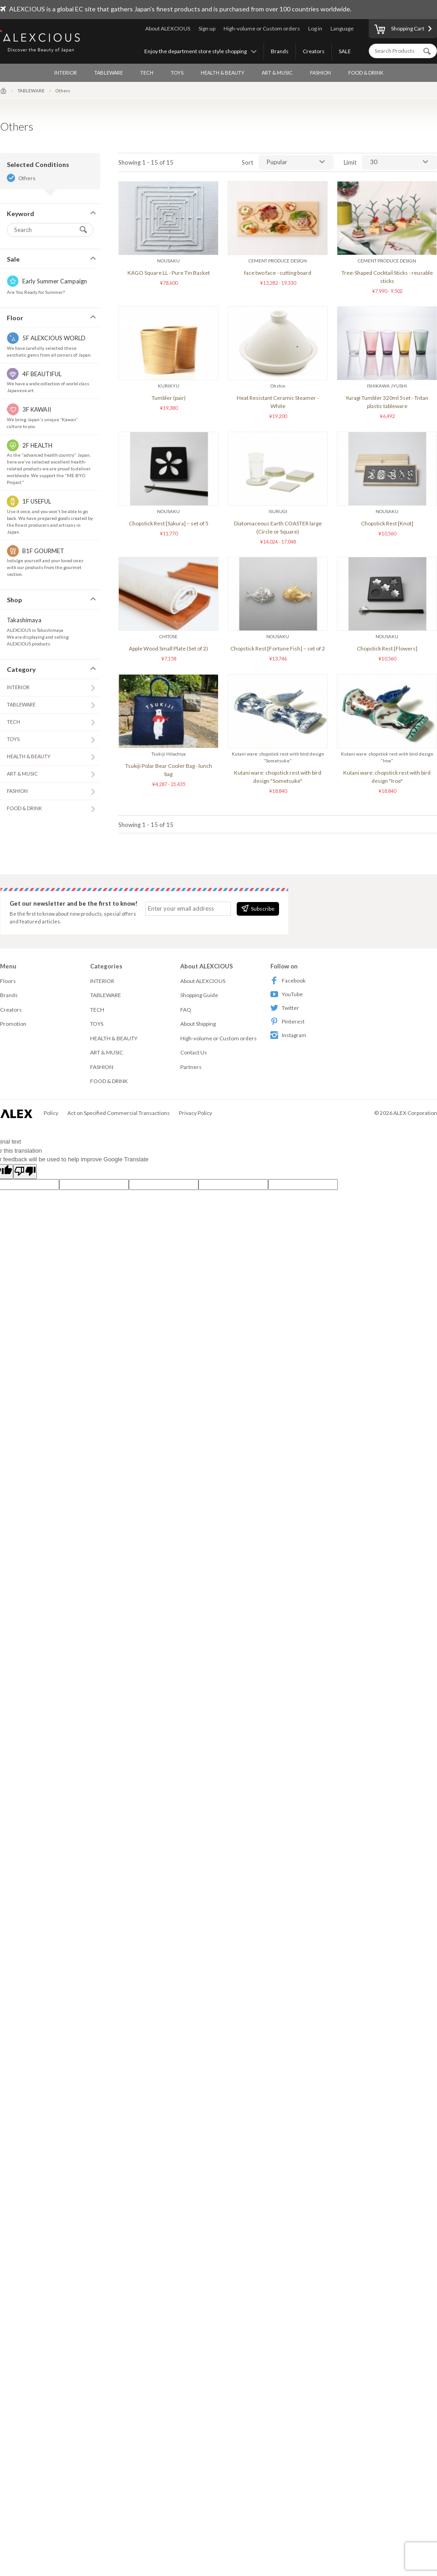 The image size is (437, 2576). Describe the element at coordinates (118, 1112) in the screenshot. I see `Act on Specified Commercial Transactions` at that location.